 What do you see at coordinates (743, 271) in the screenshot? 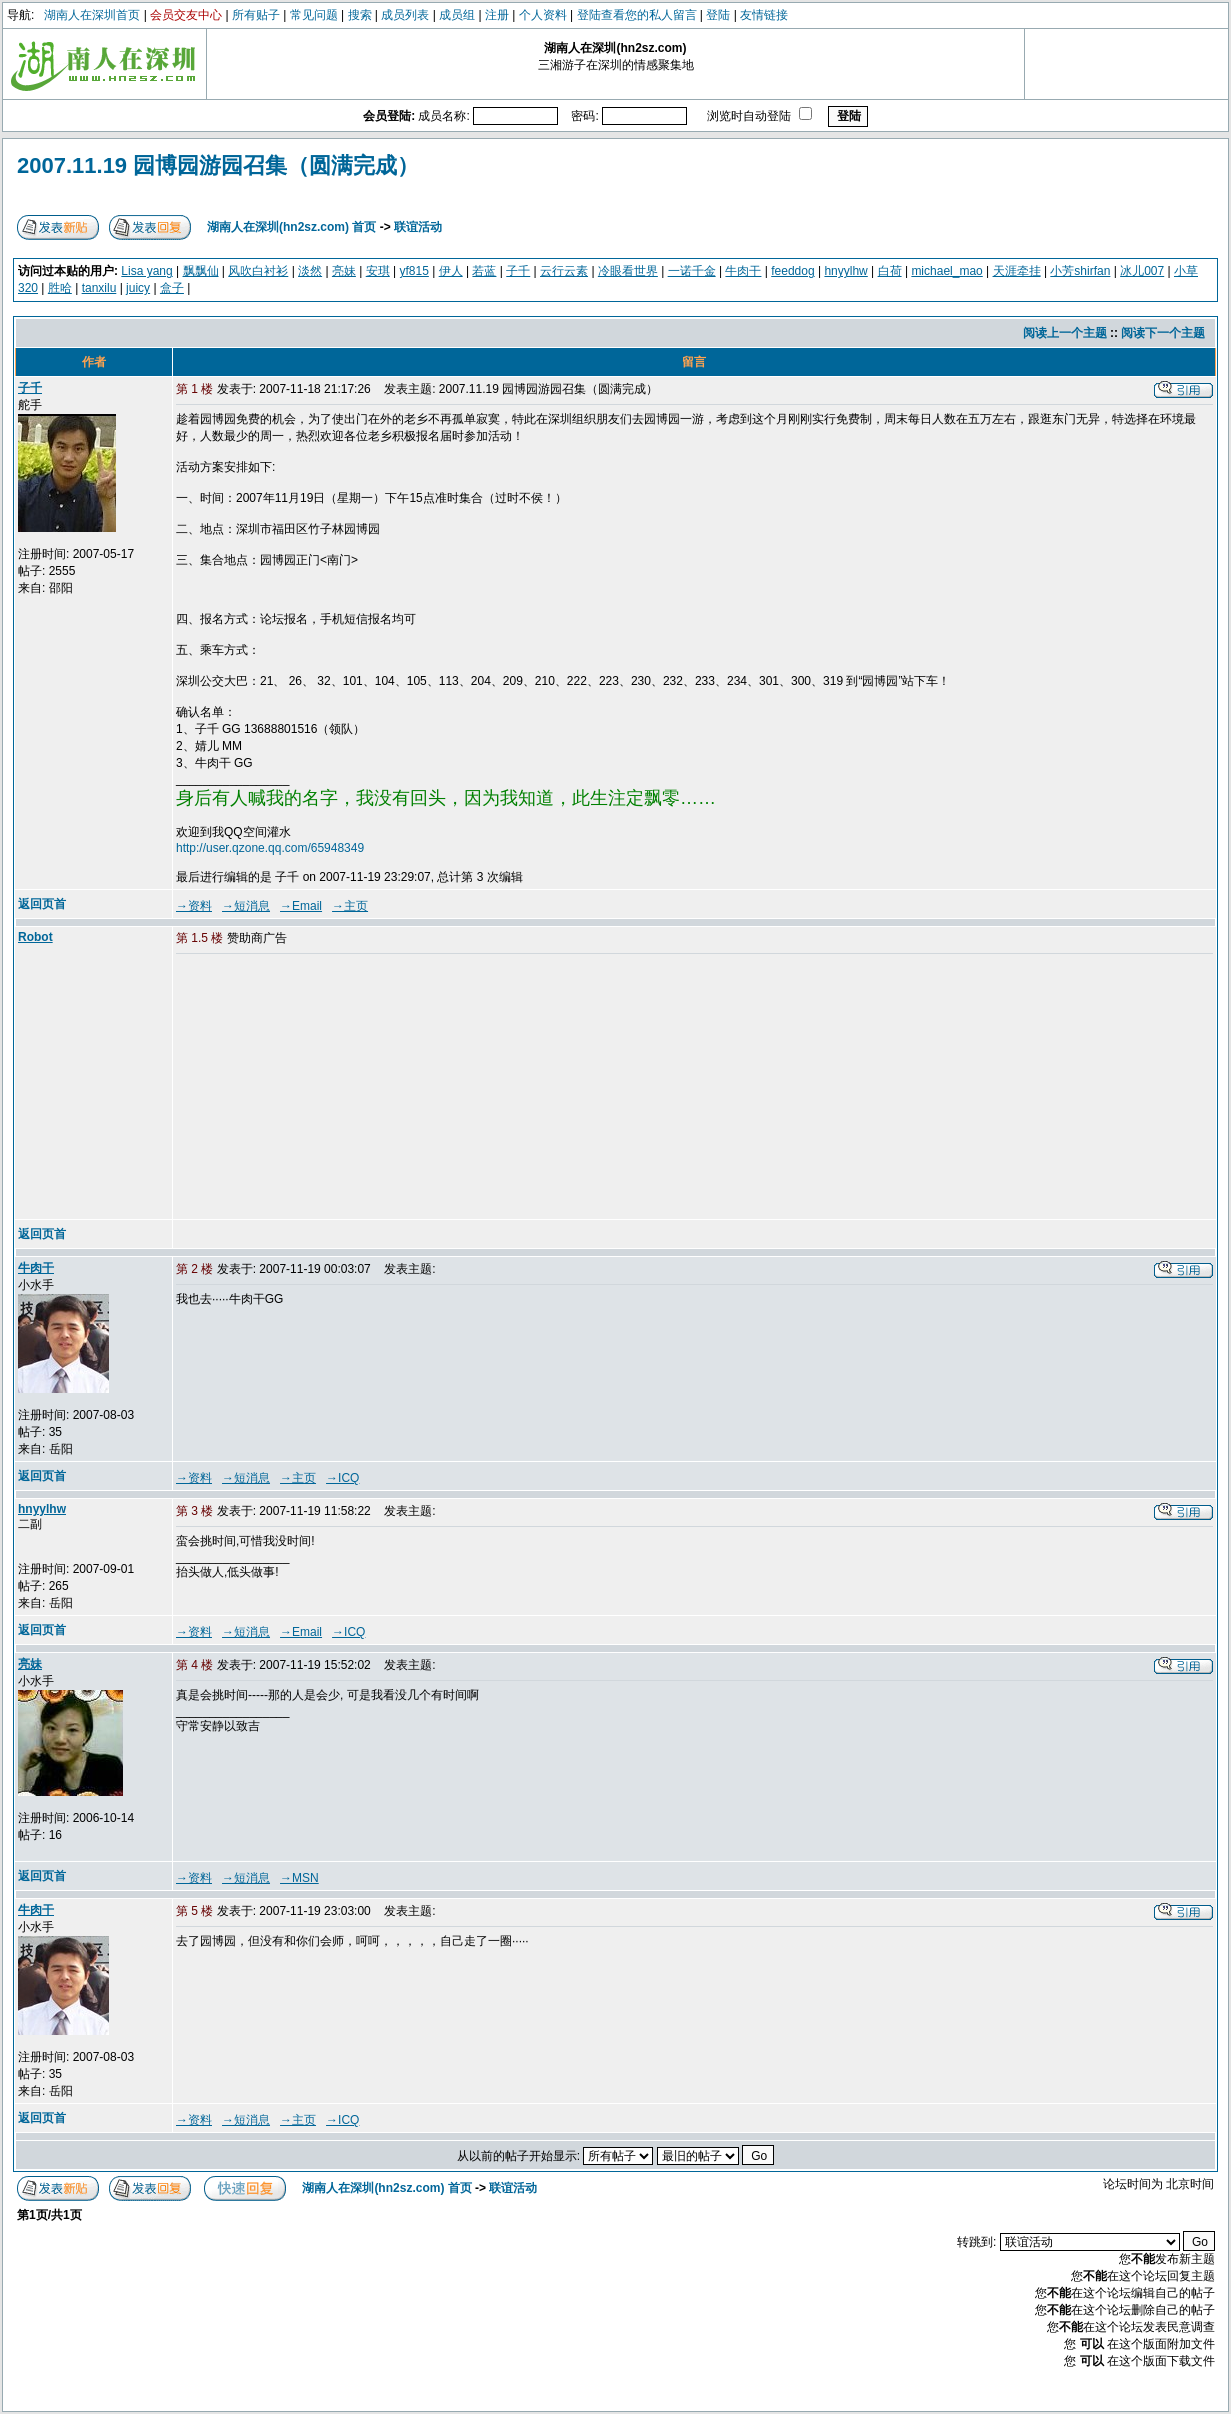
I see `牛肉干` at bounding box center [743, 271].